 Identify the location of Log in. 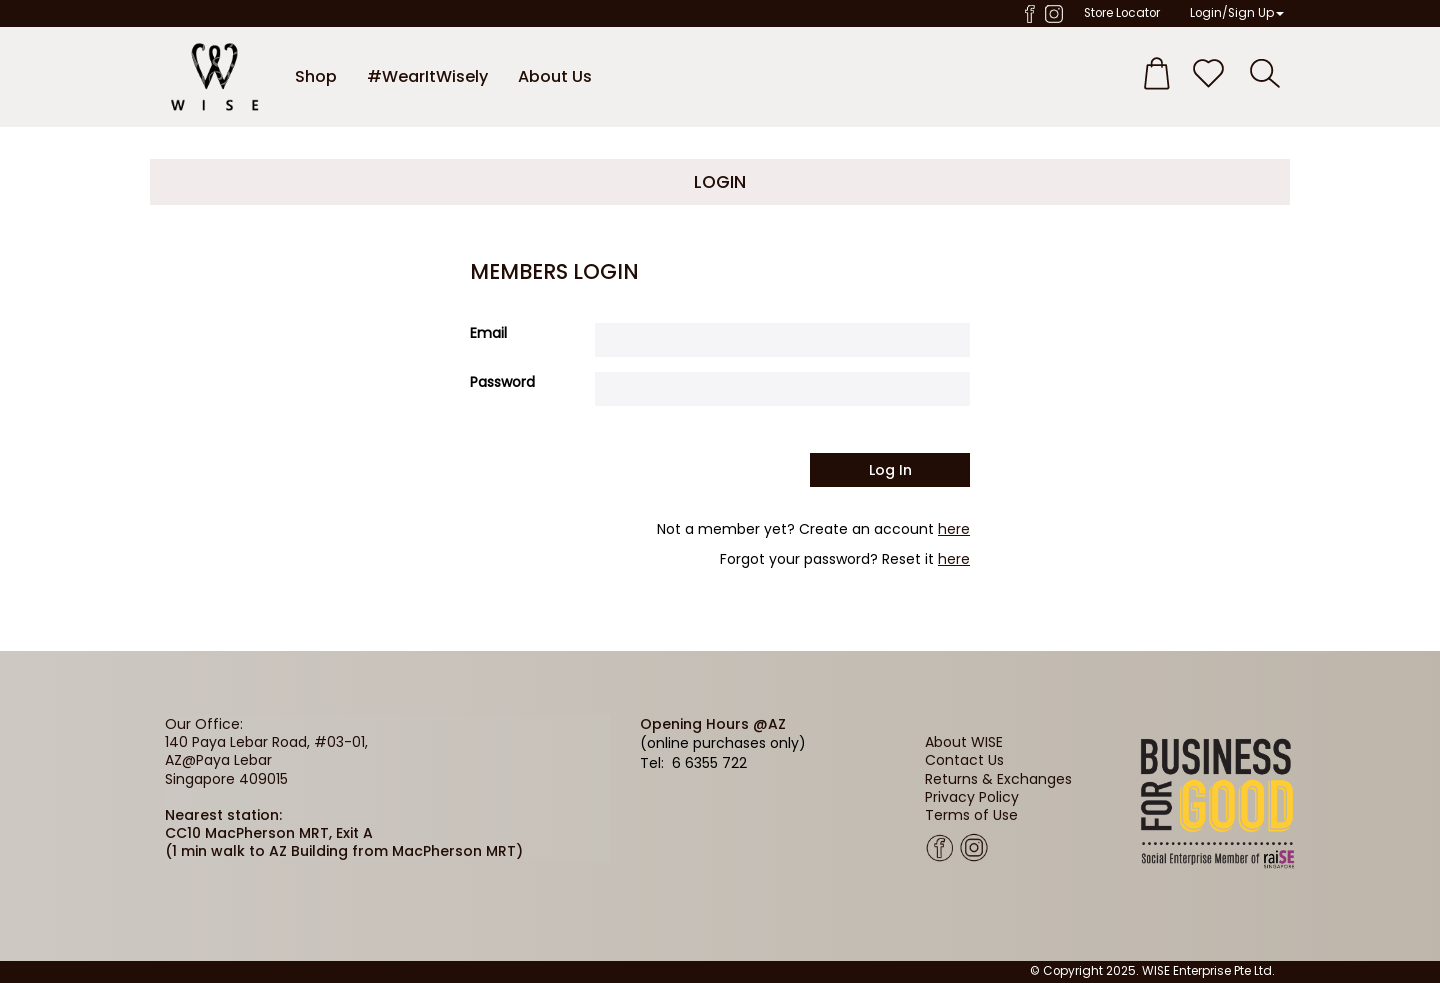
(890, 470).